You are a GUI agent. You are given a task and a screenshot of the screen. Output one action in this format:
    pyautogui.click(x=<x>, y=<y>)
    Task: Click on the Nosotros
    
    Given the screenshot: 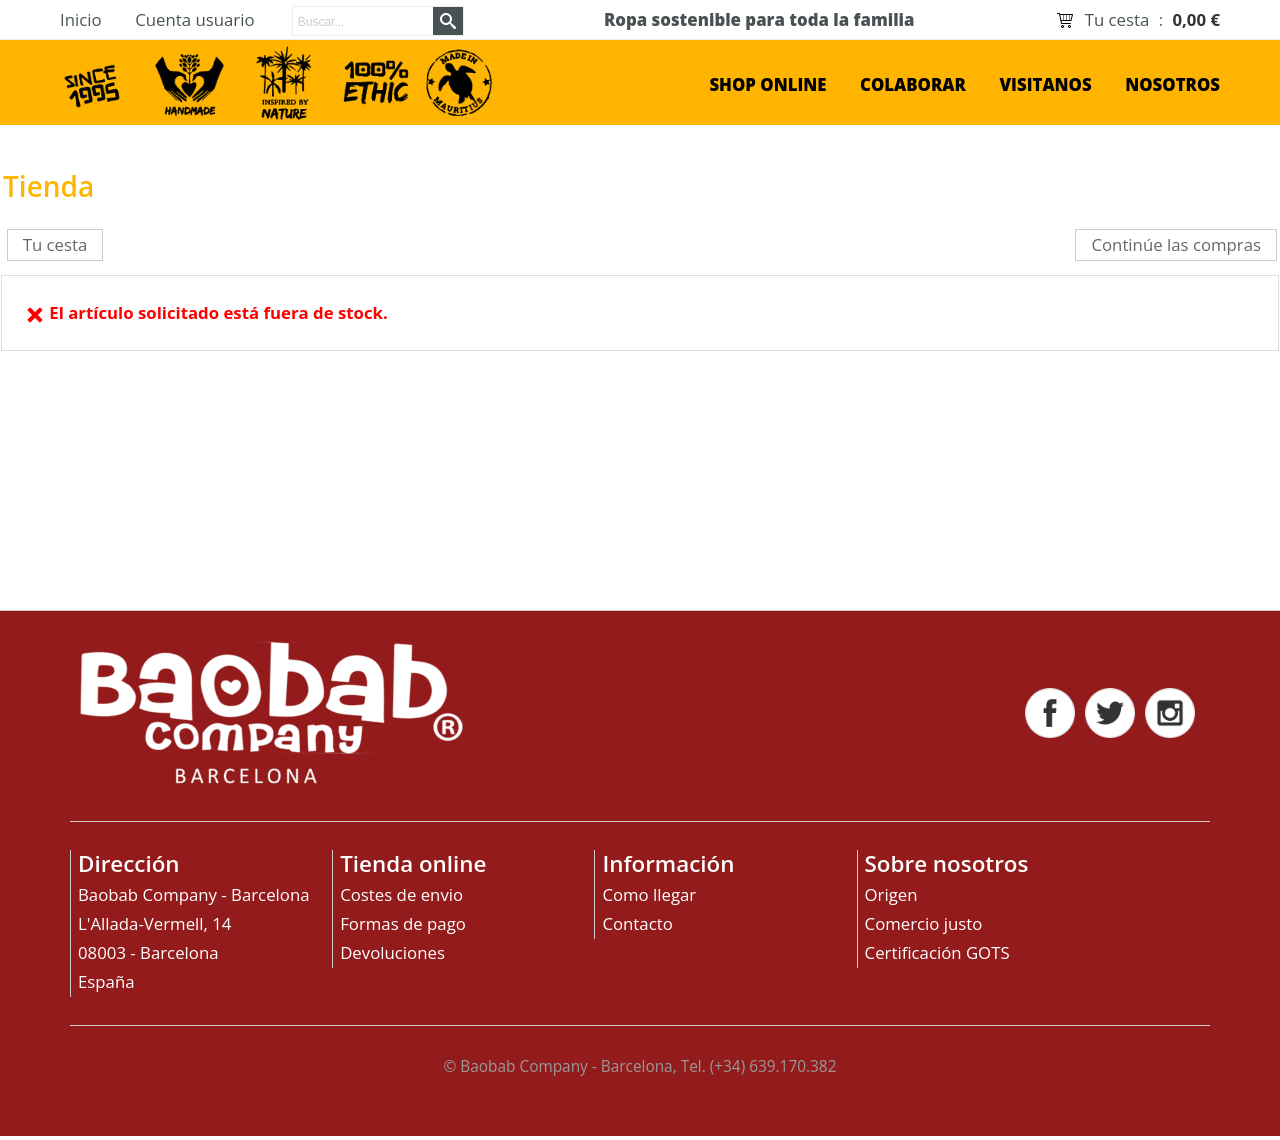 What is the action you would take?
    pyautogui.click(x=1172, y=84)
    